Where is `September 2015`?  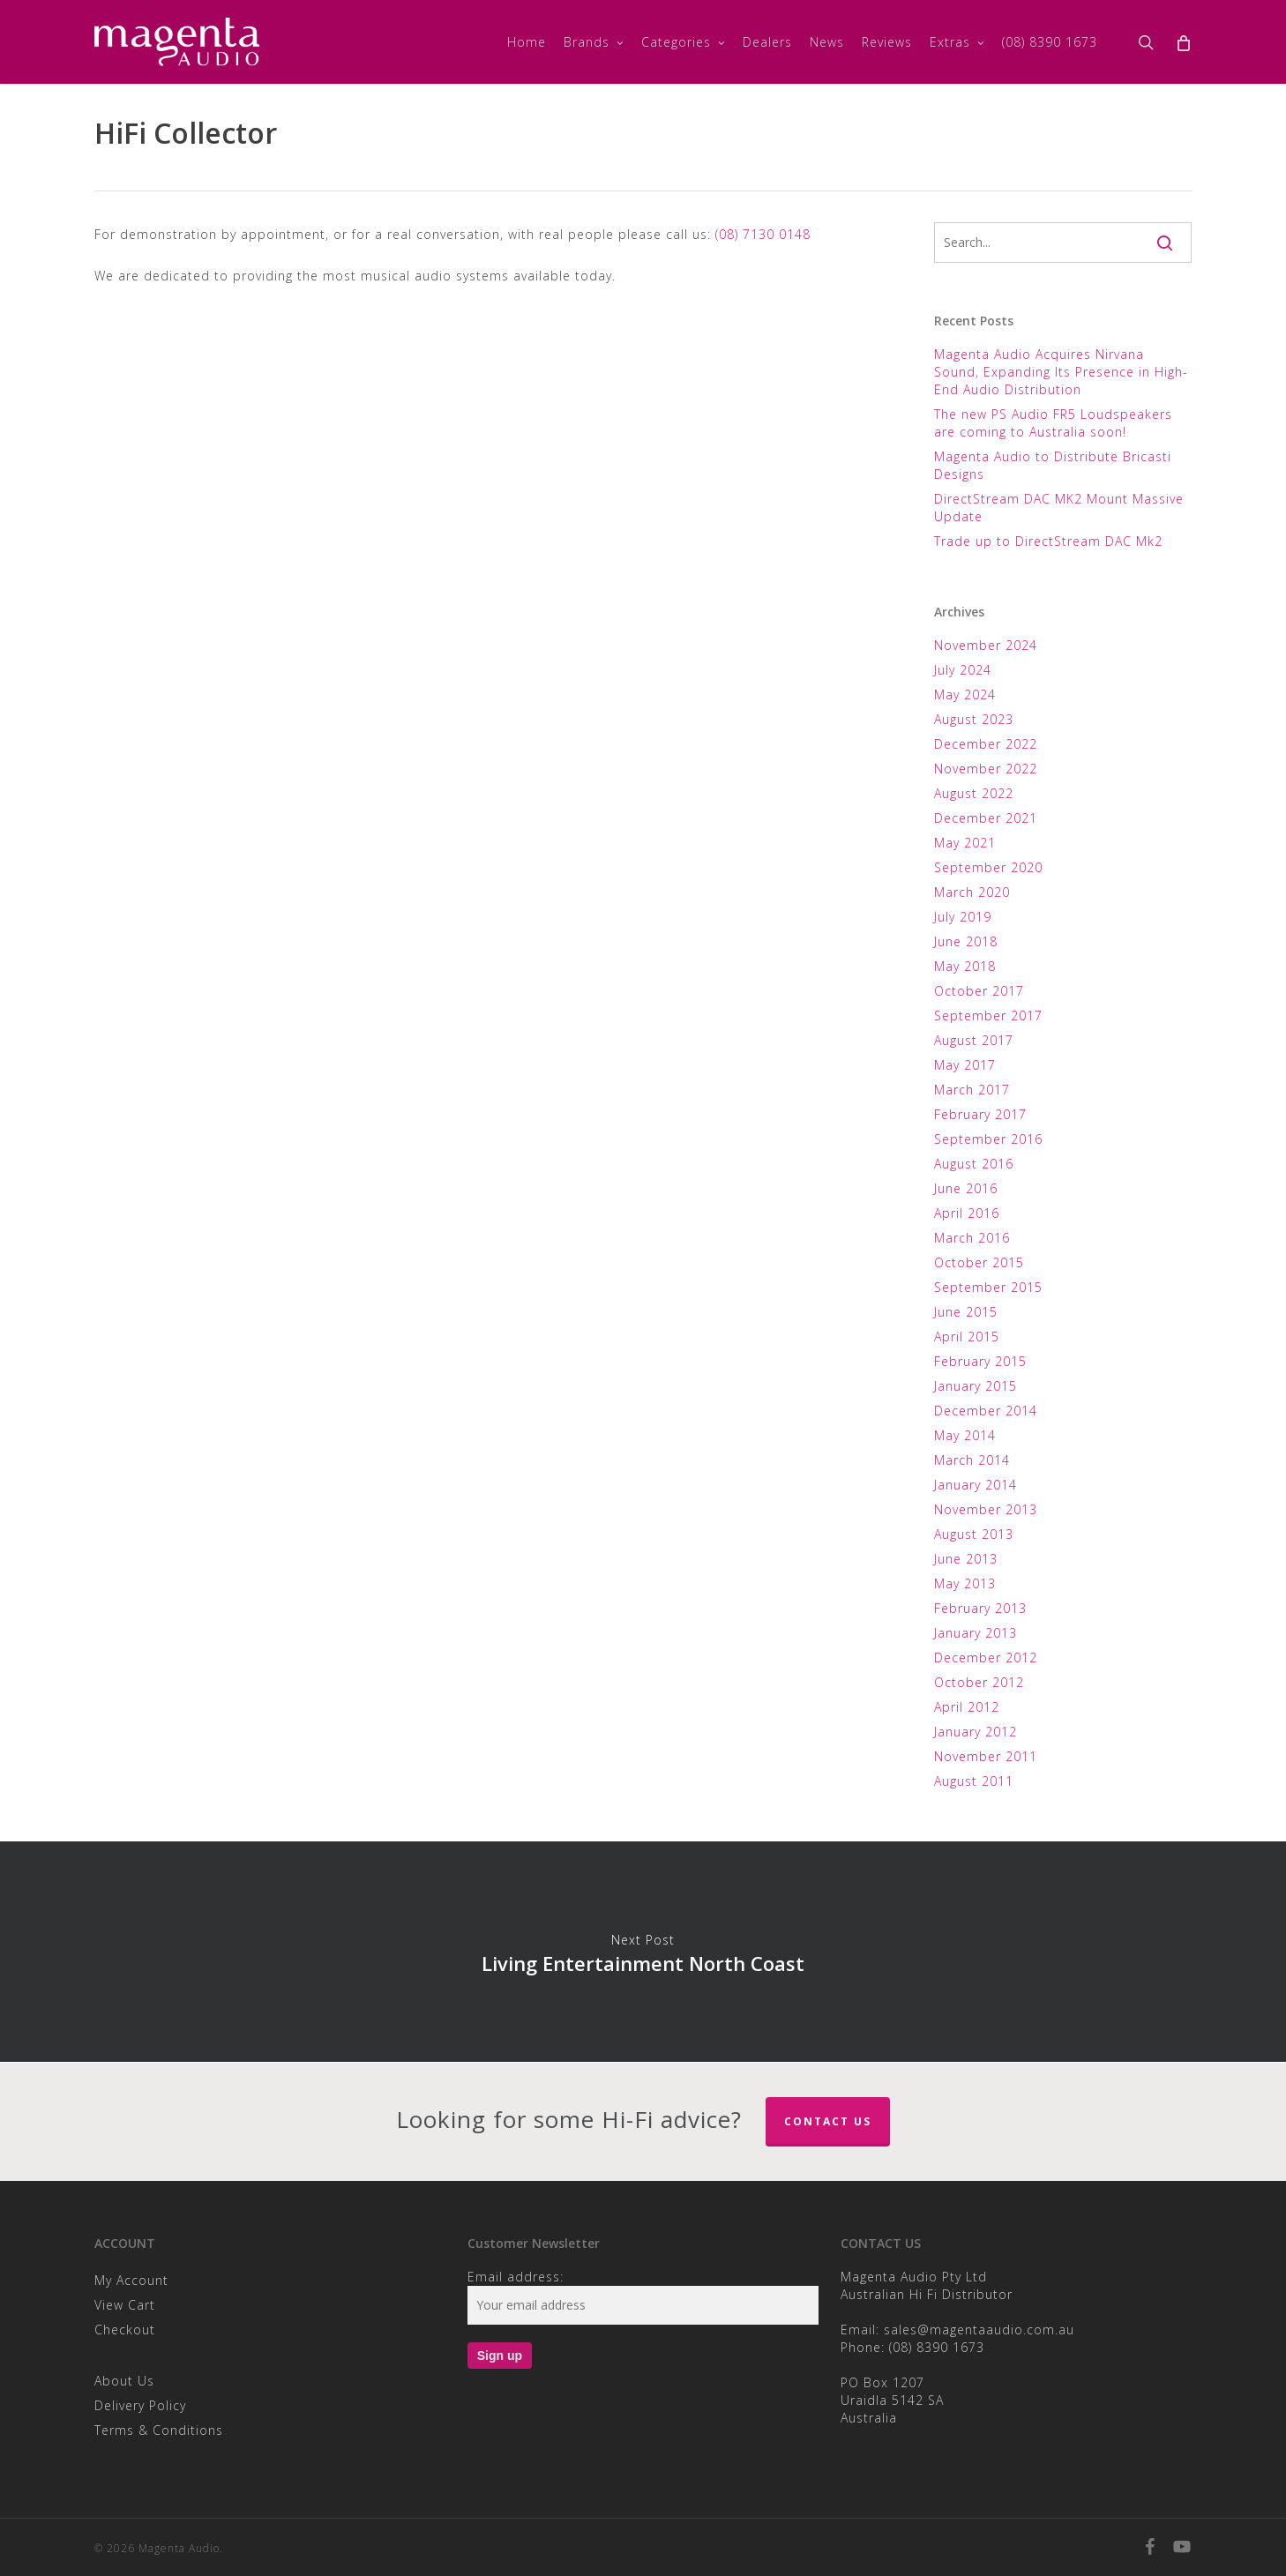
September 2015 is located at coordinates (988, 1287).